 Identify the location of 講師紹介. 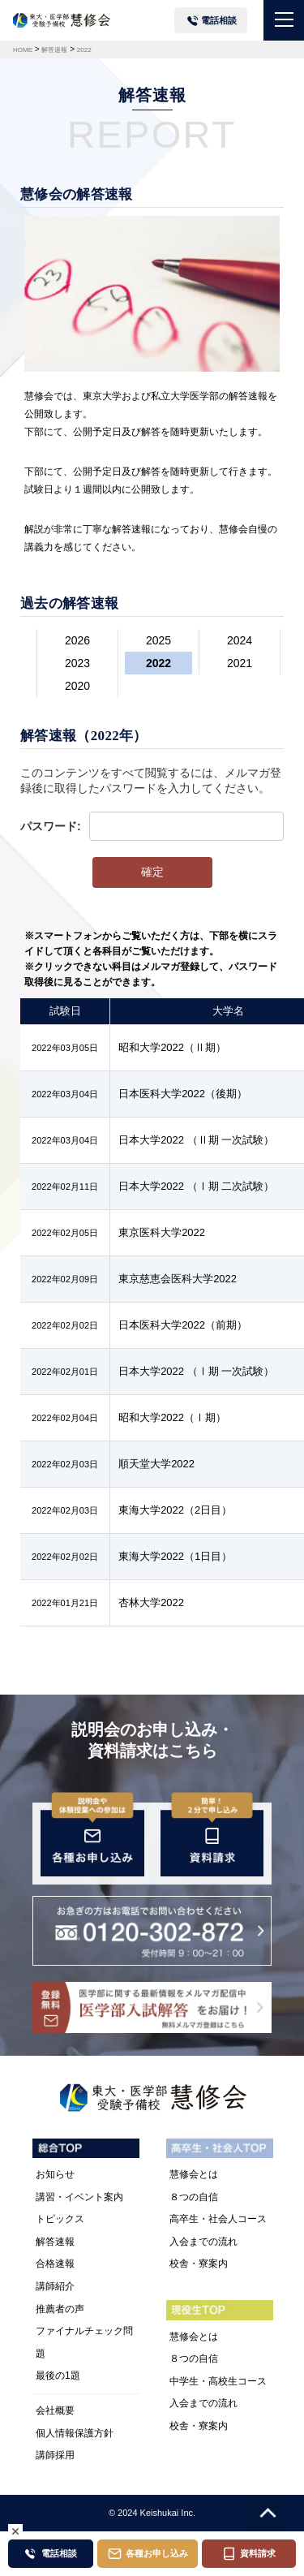
(55, 2286).